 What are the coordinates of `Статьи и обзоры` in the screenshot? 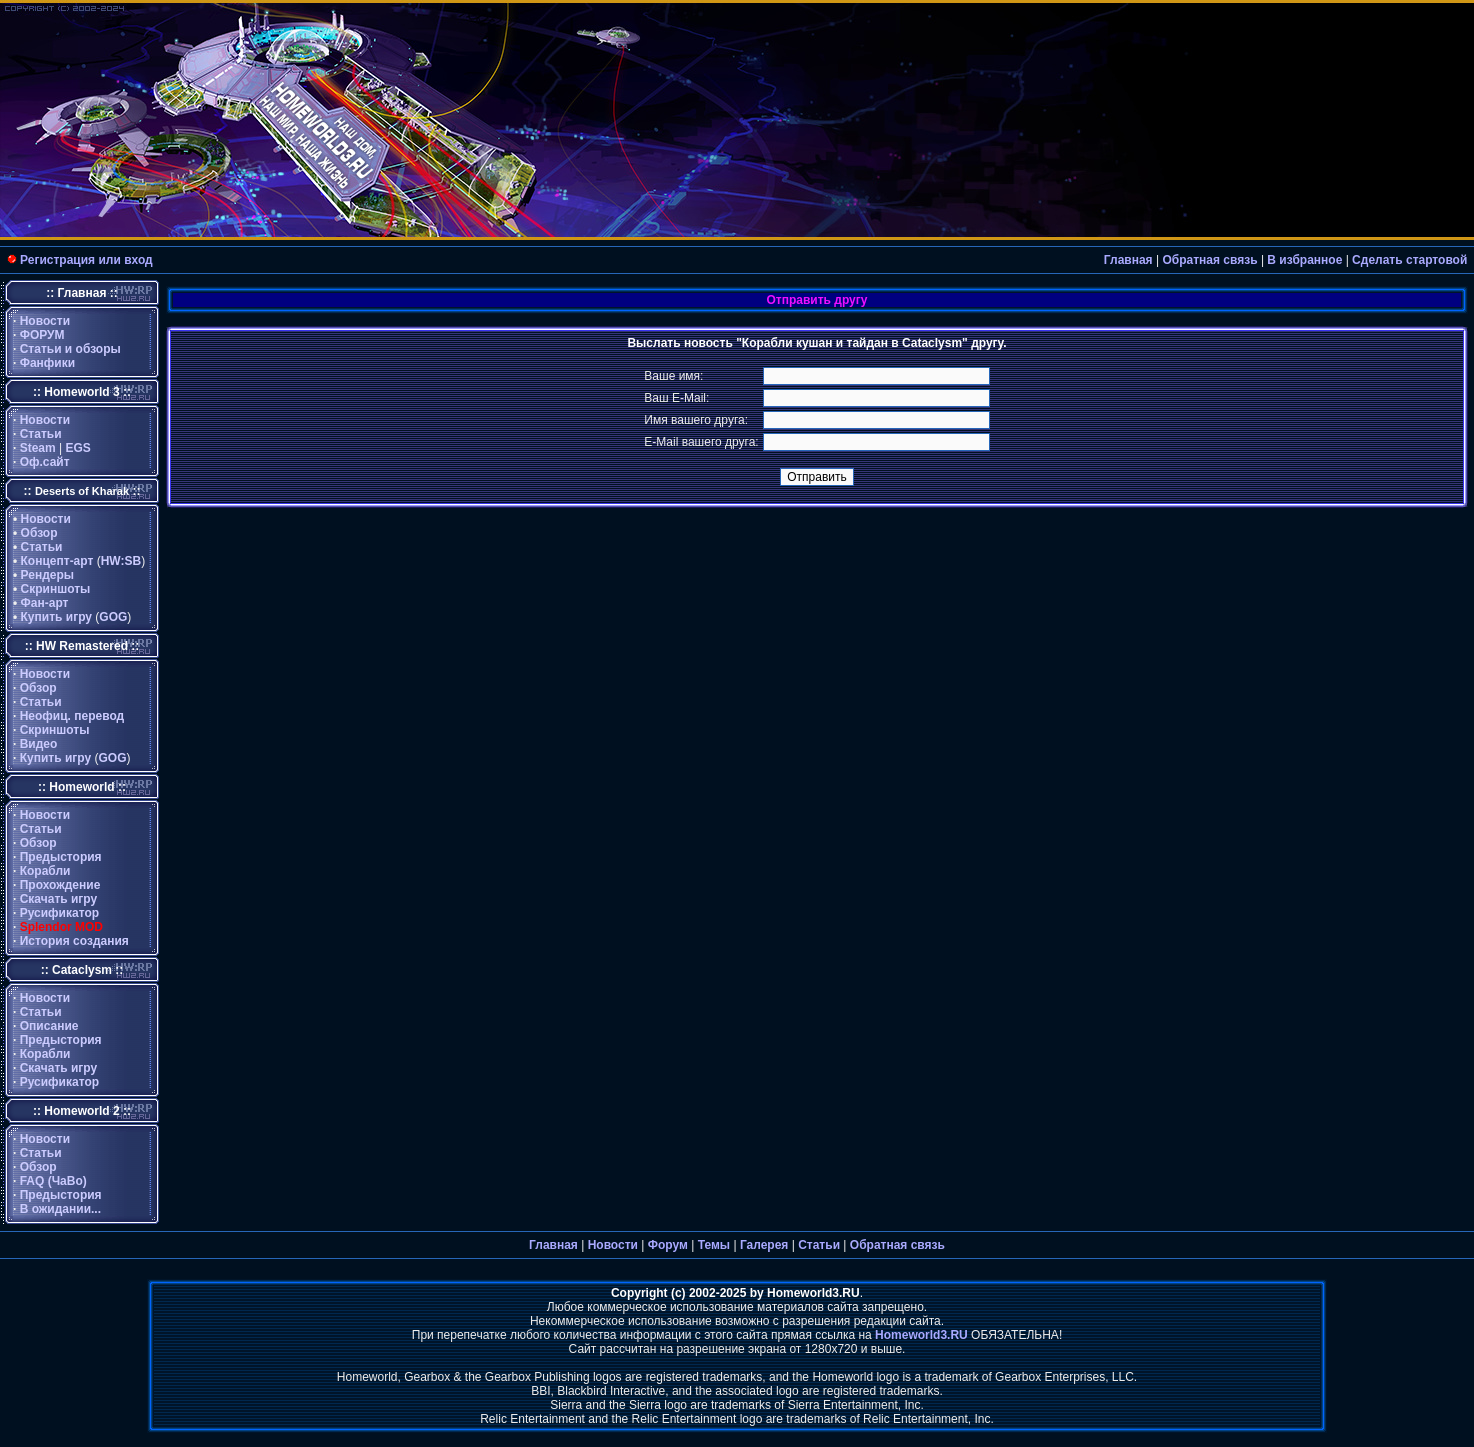 It's located at (70, 349).